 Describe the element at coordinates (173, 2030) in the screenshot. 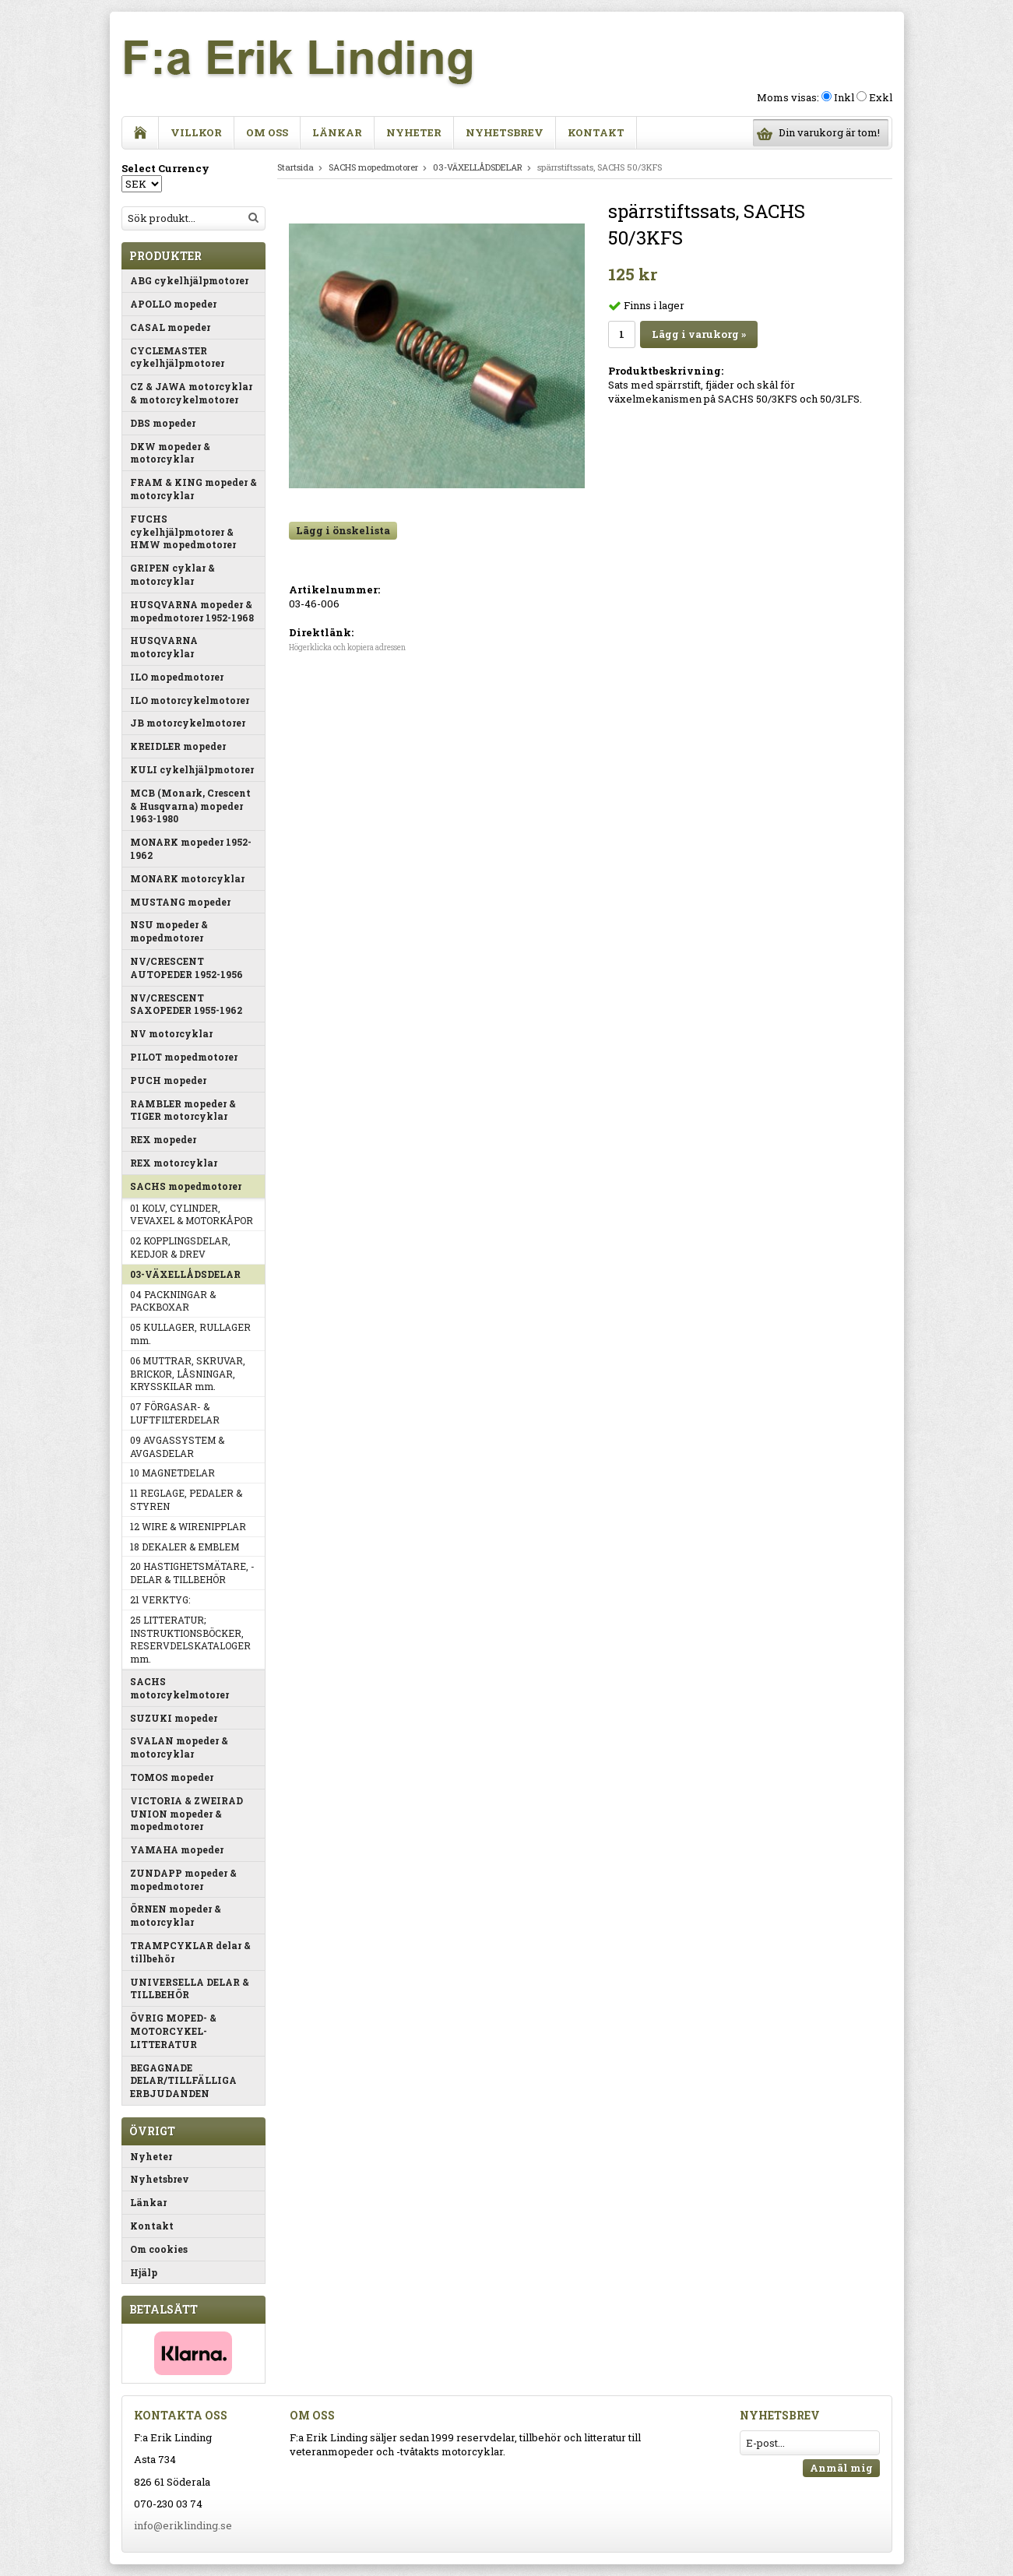

I see `ÖVRIG MOPED- & MOTORCYKEL-LITTERATUR` at that location.